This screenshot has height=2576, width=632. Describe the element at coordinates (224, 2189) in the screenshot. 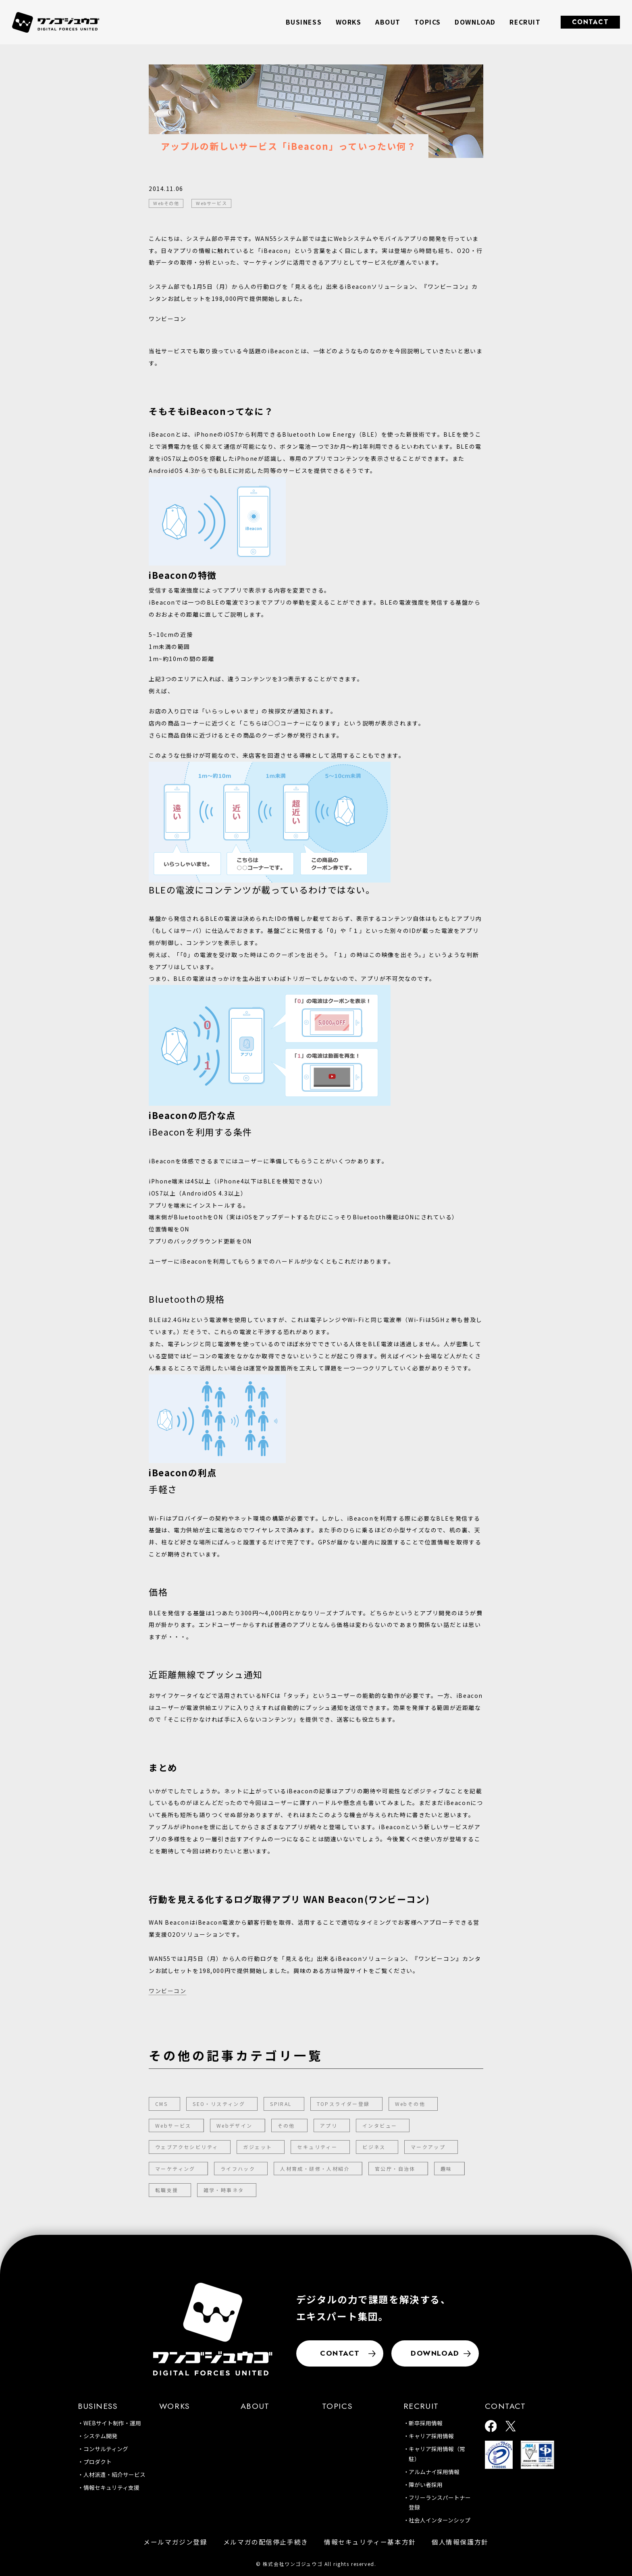

I see `雑学・時事ネタ` at that location.